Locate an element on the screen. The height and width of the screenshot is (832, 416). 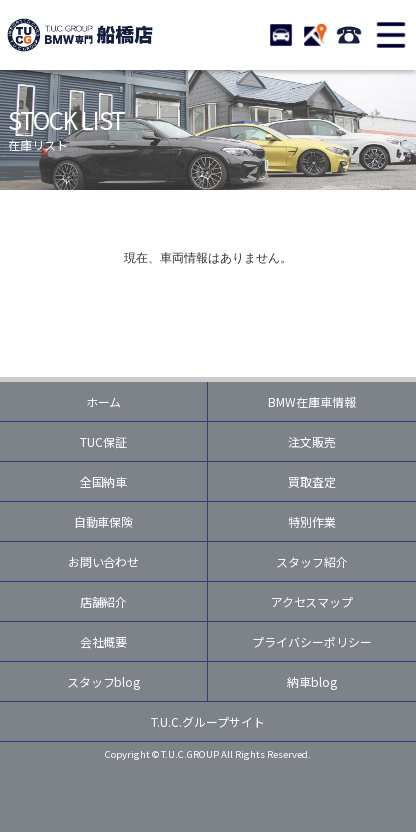
自動車保険 is located at coordinates (104, 521).